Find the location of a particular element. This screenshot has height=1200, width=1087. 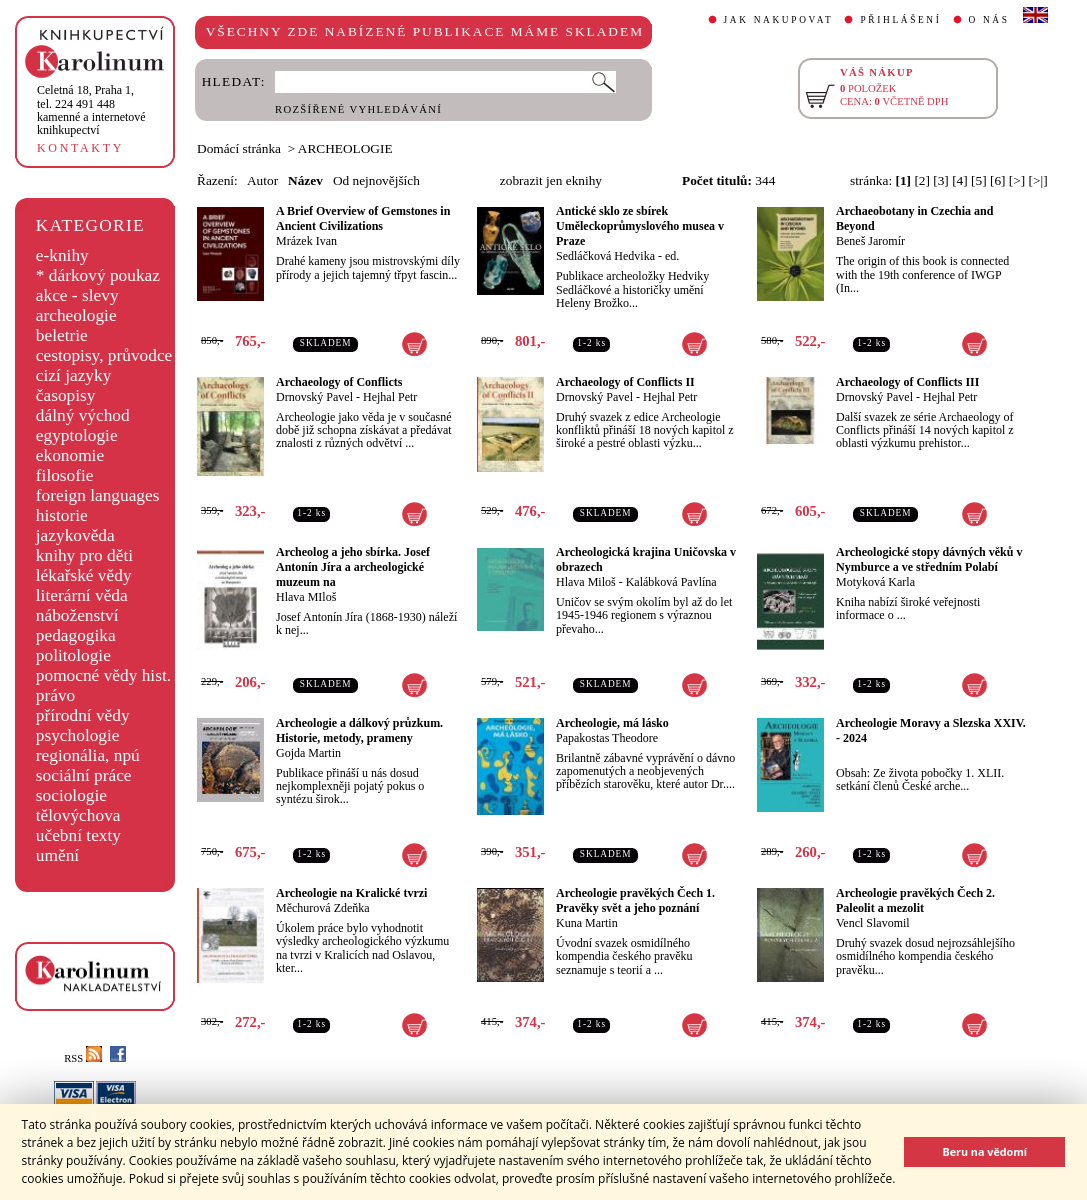

politologie is located at coordinates (73, 655).